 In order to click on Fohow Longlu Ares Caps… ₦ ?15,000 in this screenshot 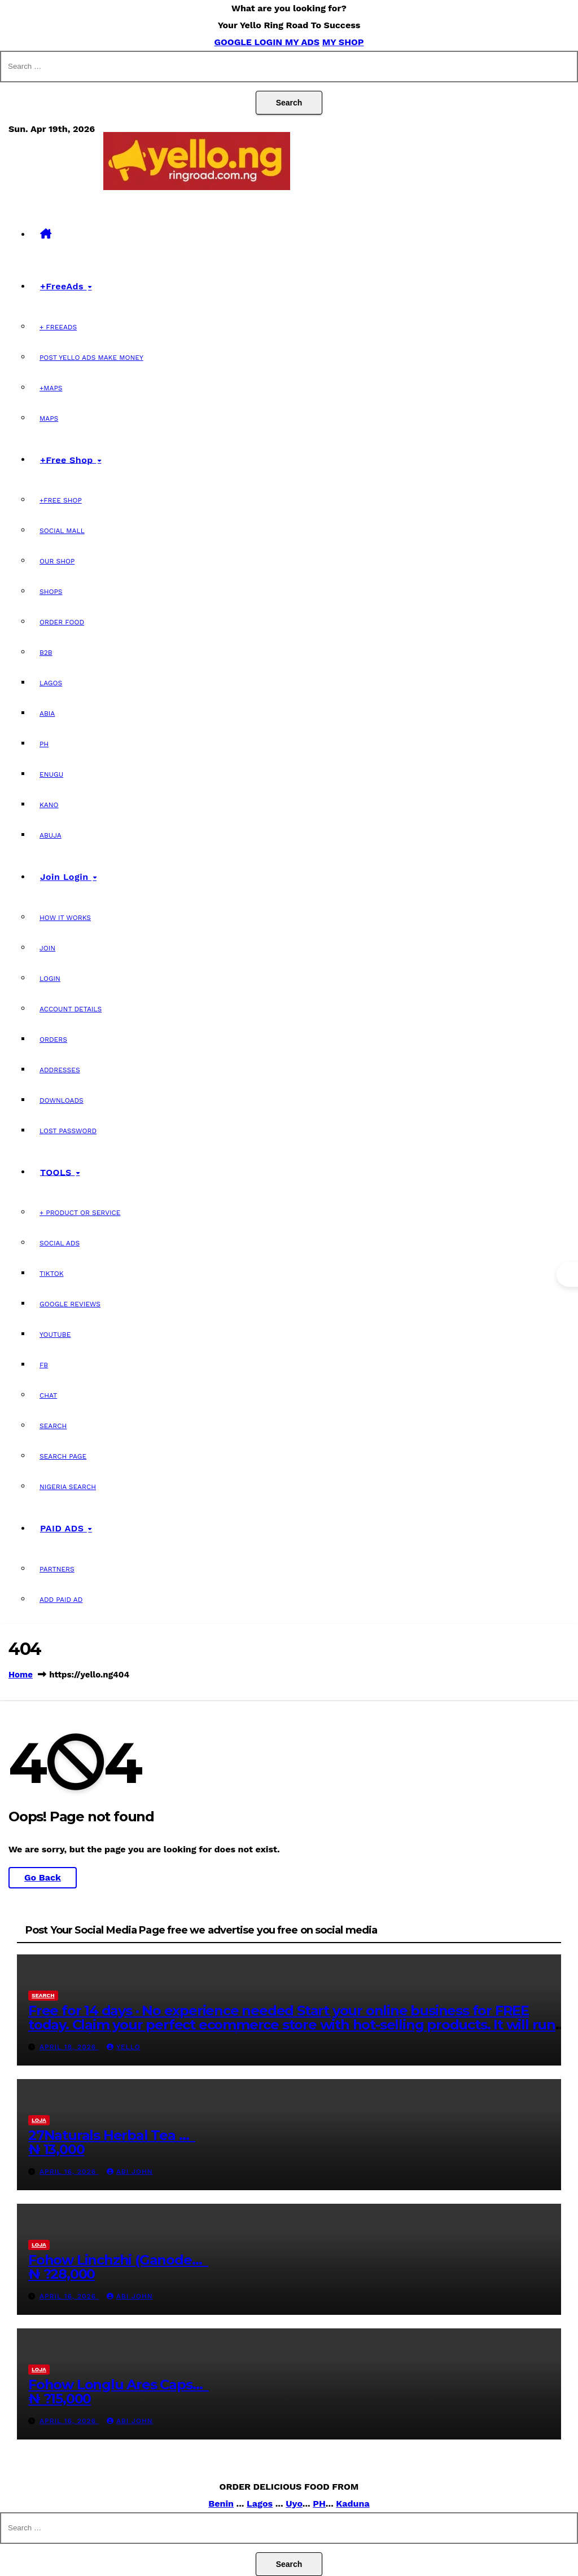, I will do `click(118, 2391)`.